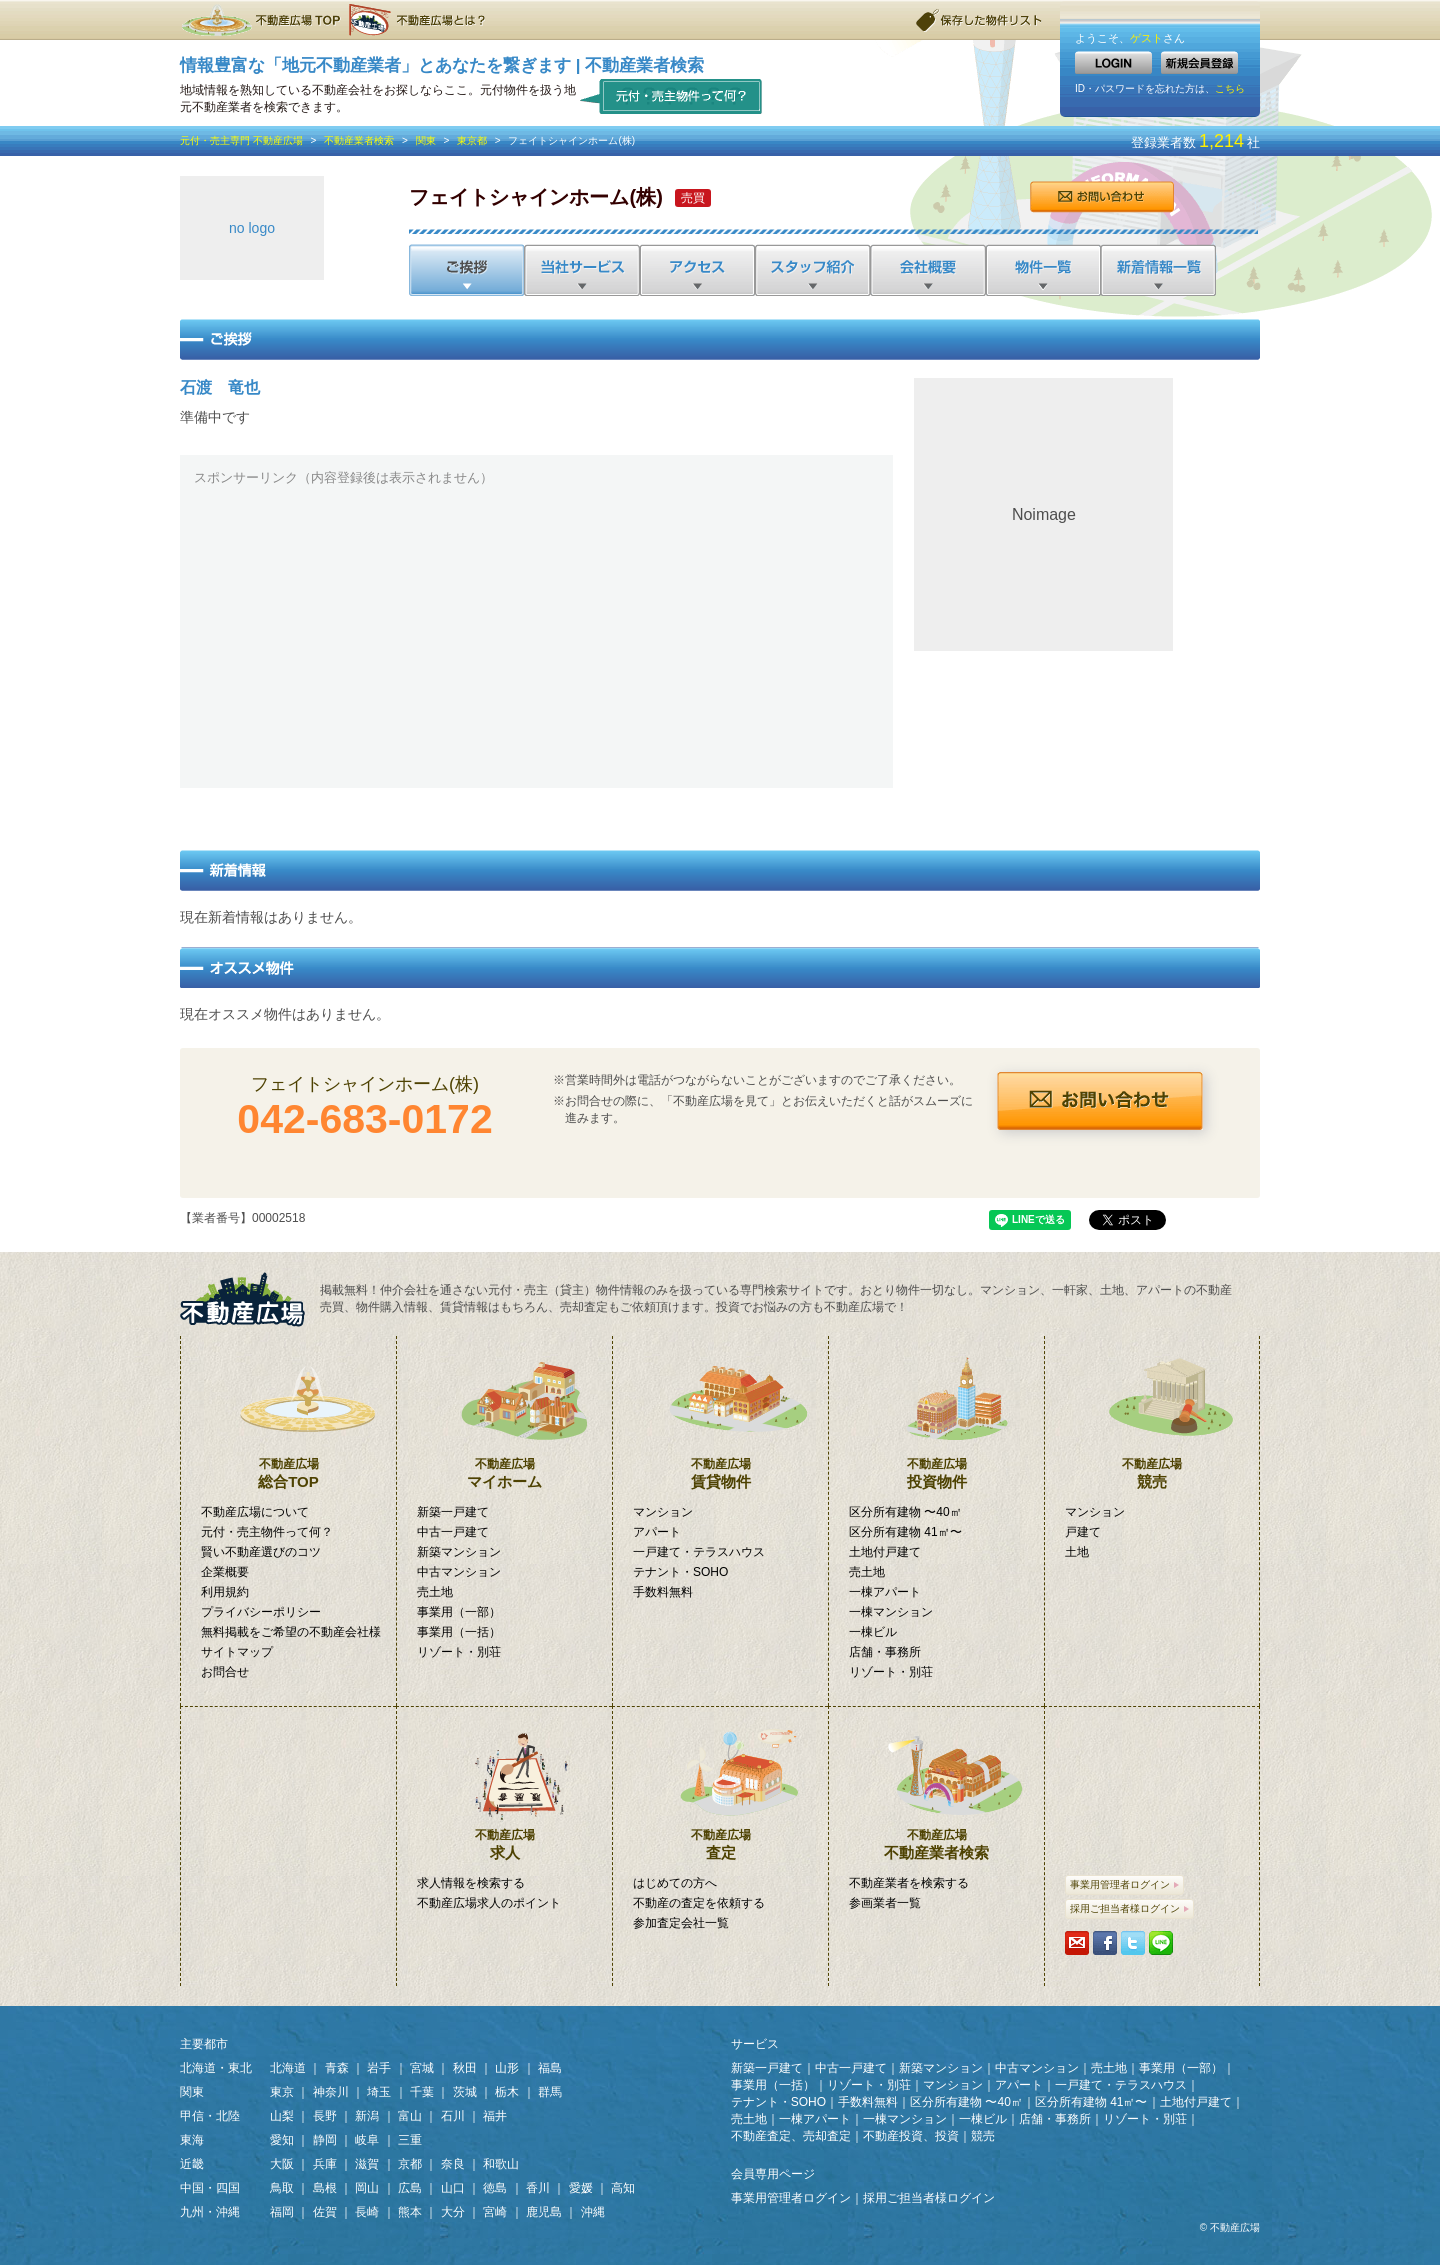 The width and height of the screenshot is (1440, 2265). Describe the element at coordinates (192, 2164) in the screenshot. I see `近畿` at that location.